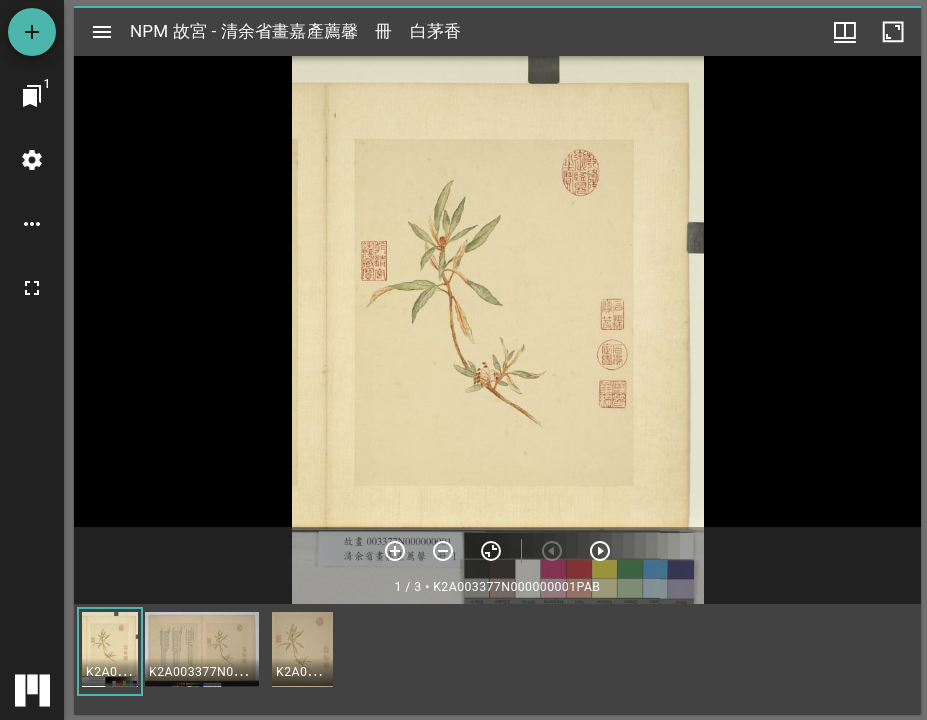 The height and width of the screenshot is (720, 927). Describe the element at coordinates (491, 551) in the screenshot. I see `[重設縮放]` at that location.